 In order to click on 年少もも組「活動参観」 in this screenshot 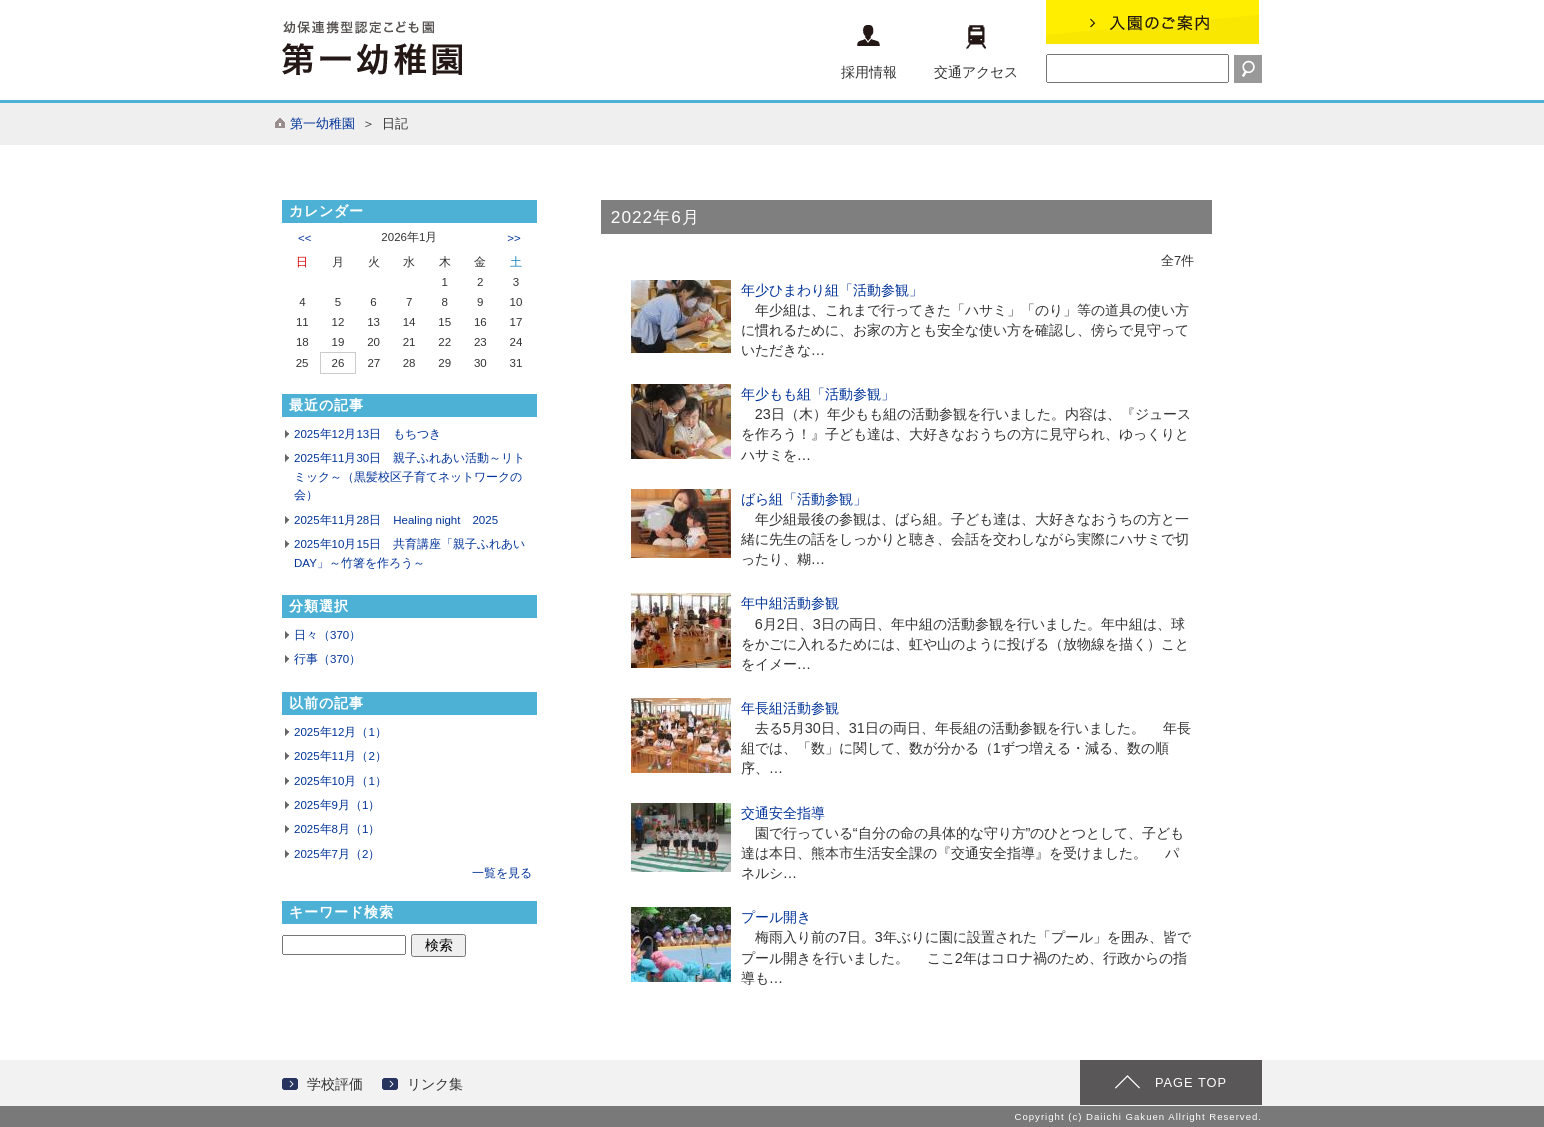, I will do `click(818, 394)`.